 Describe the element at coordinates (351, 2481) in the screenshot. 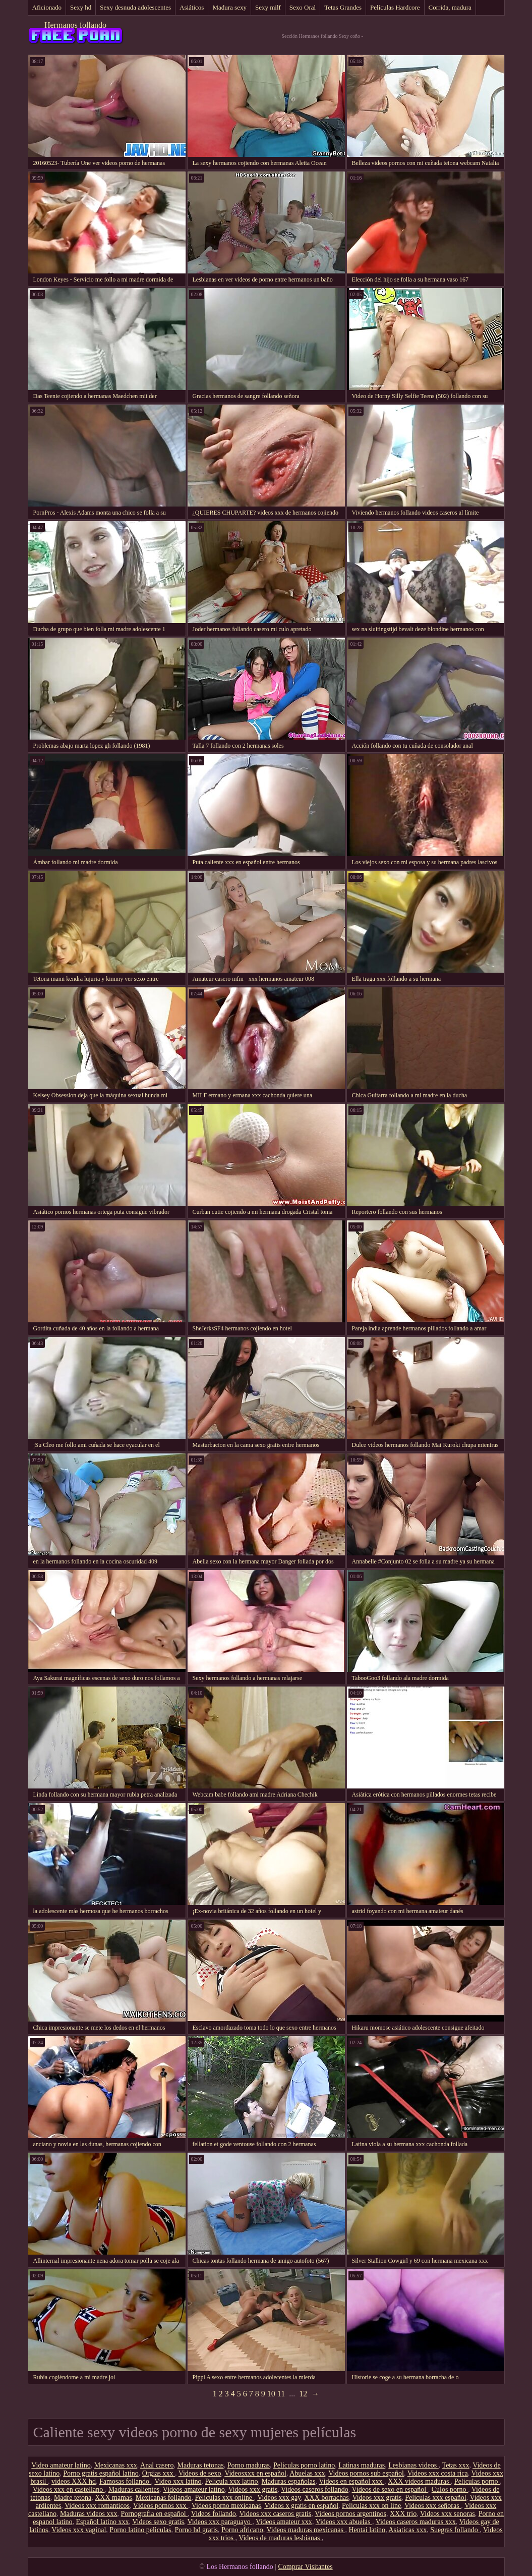

I see `Videos en español xxx` at that location.